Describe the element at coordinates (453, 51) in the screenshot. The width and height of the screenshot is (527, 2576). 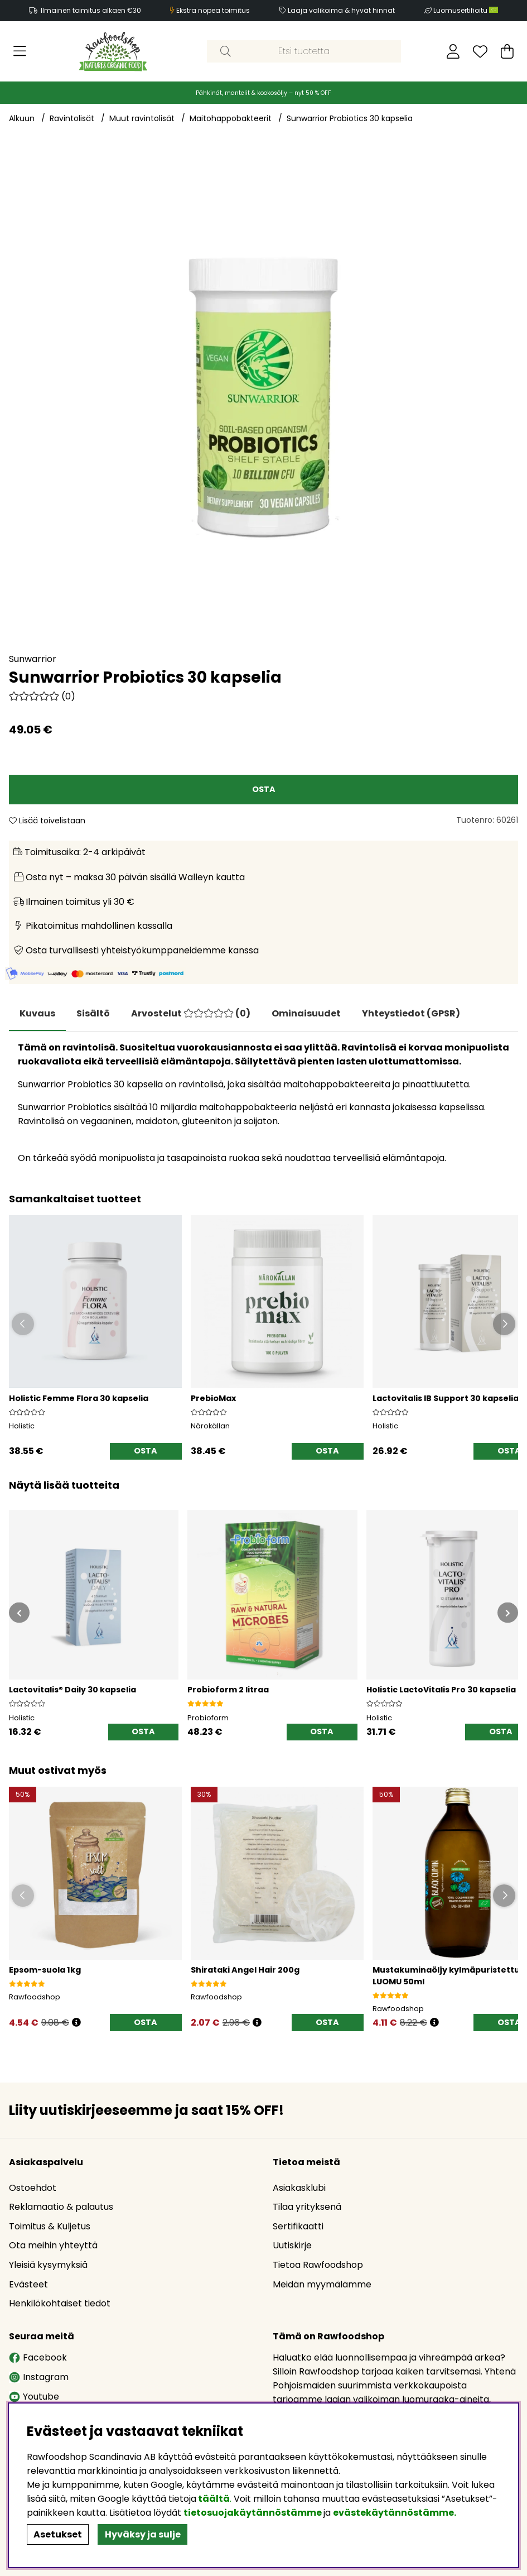
I see `[Kirjaudu sisään]` at that location.